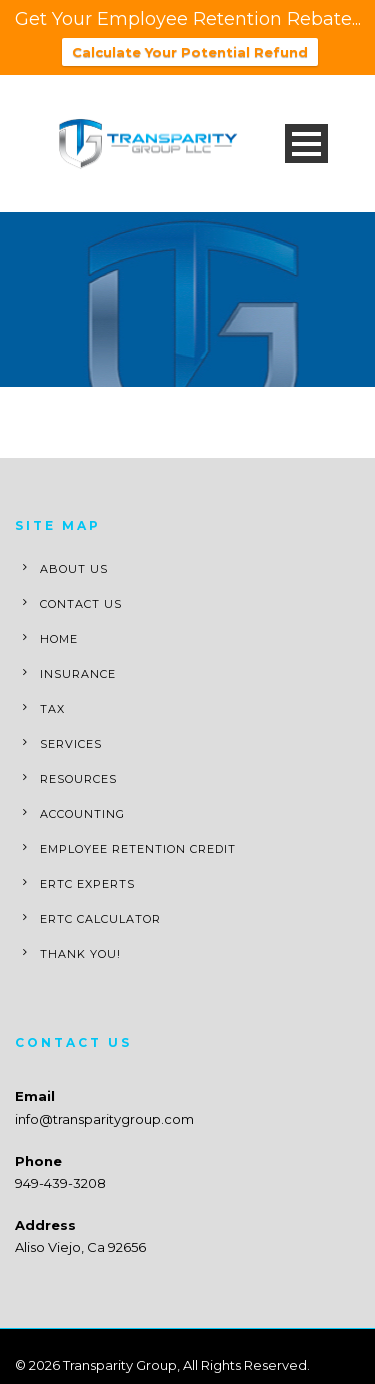 This screenshot has height=1384, width=375. I want to click on Contact Us, so click(81, 603).